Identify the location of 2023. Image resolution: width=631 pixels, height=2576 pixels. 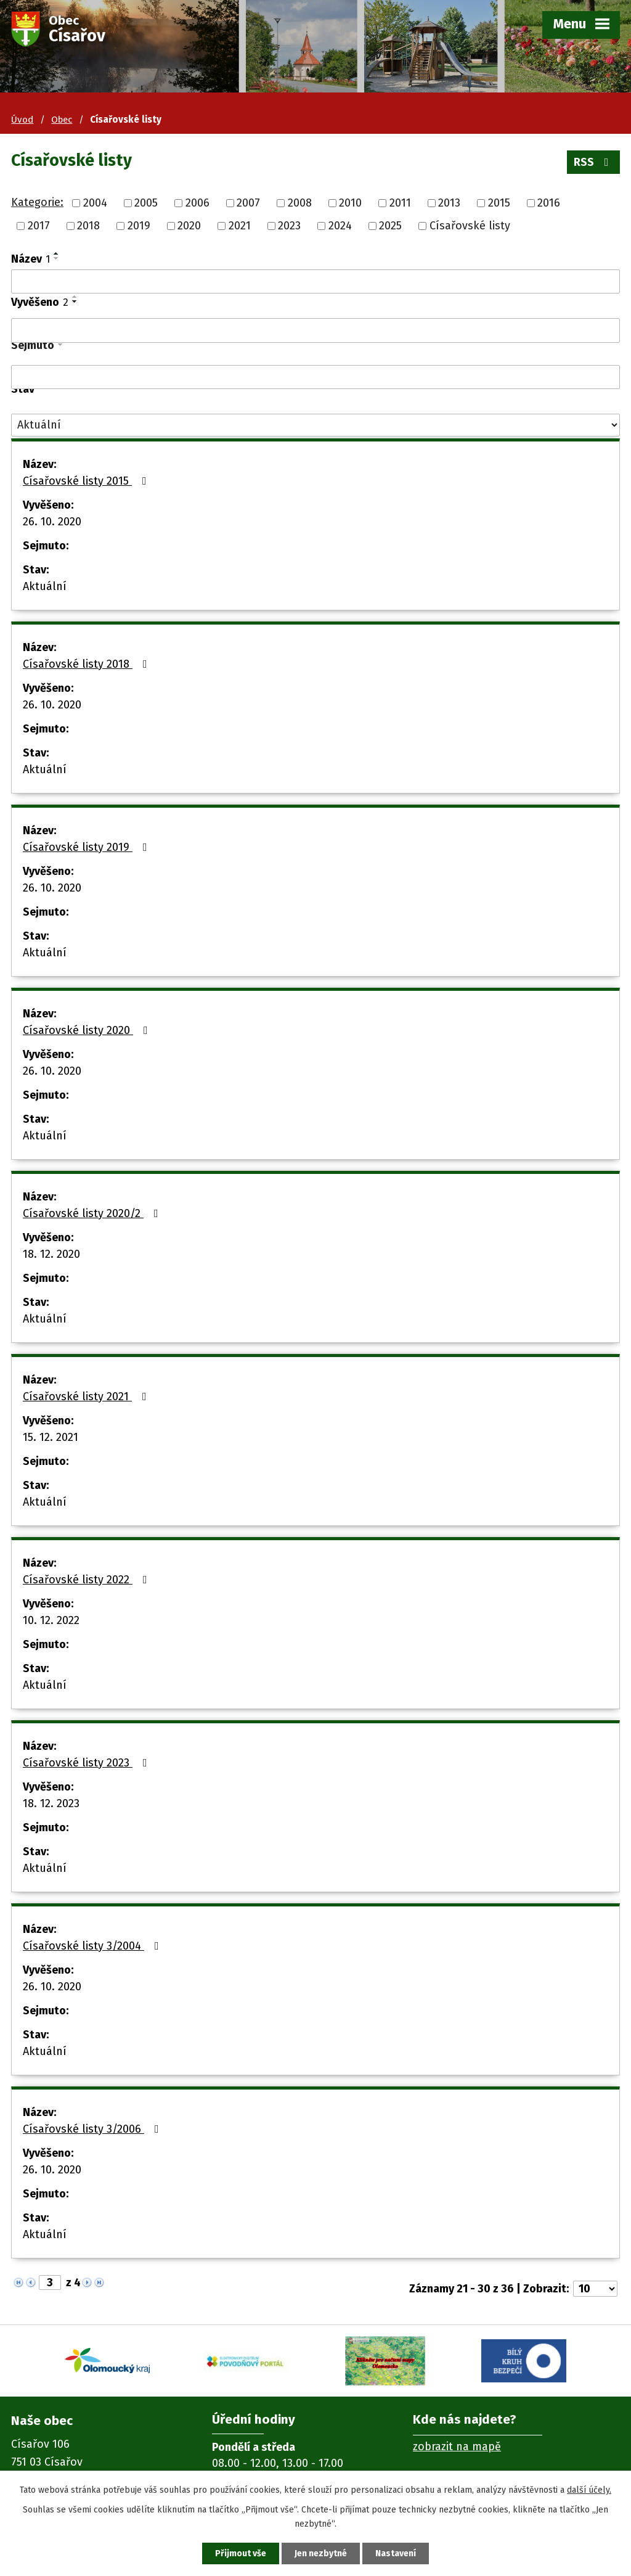
(289, 225).